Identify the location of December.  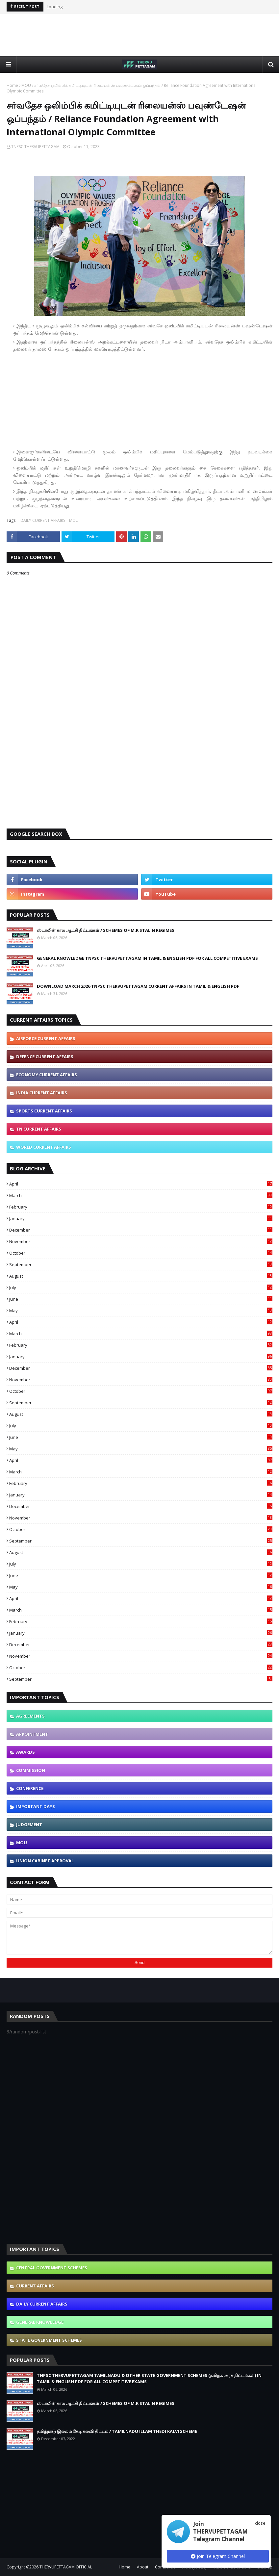
(140, 1230).